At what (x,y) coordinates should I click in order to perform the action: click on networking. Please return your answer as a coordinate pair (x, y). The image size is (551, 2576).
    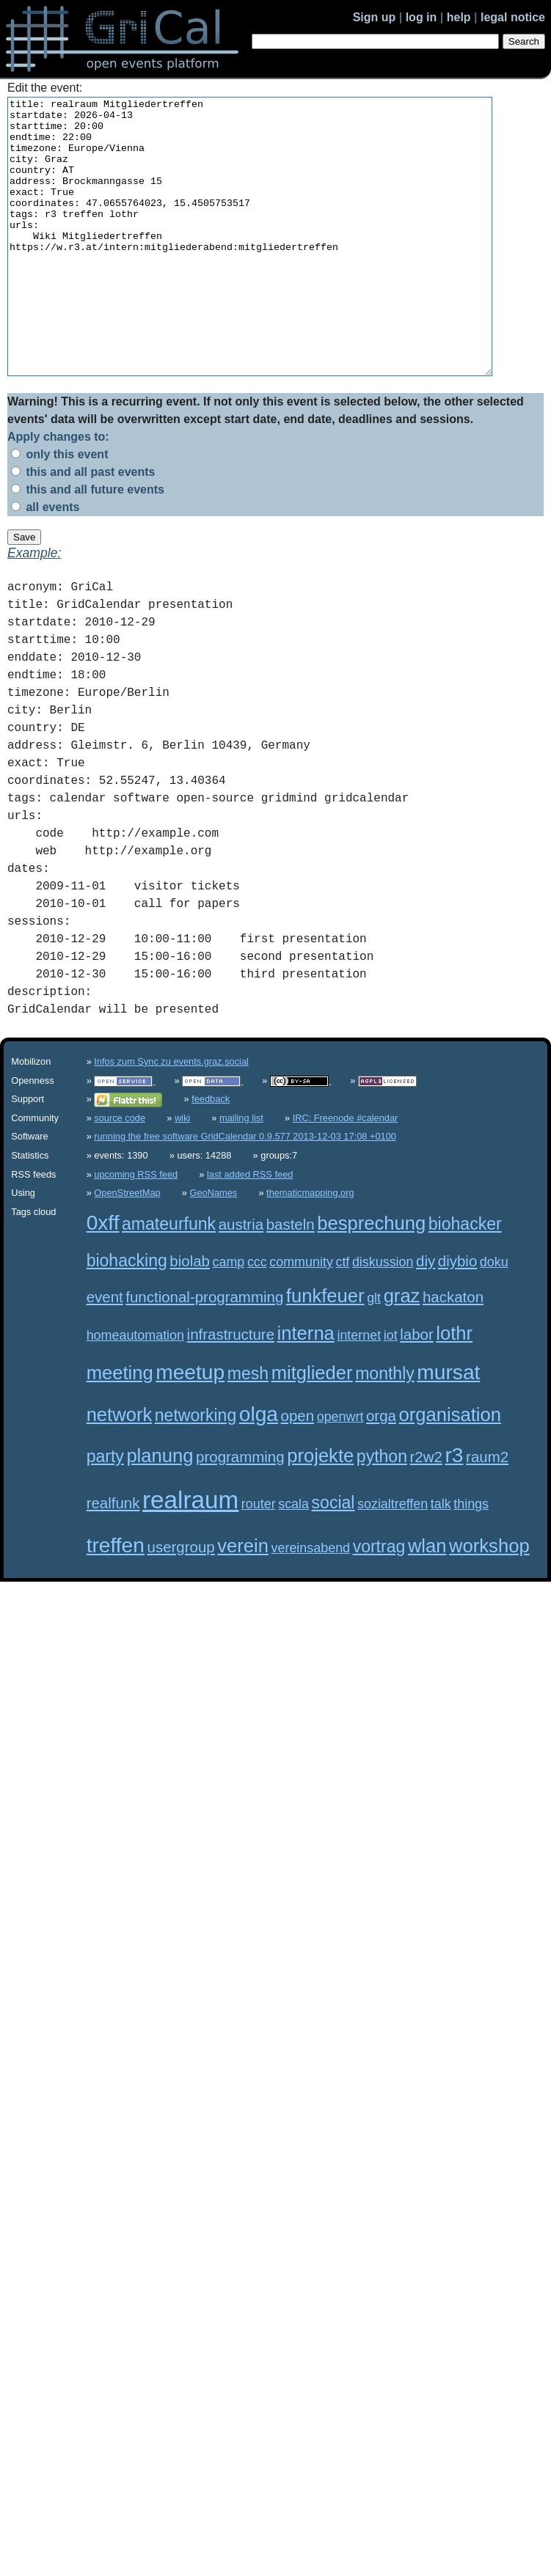
    Looking at the image, I should click on (195, 1470).